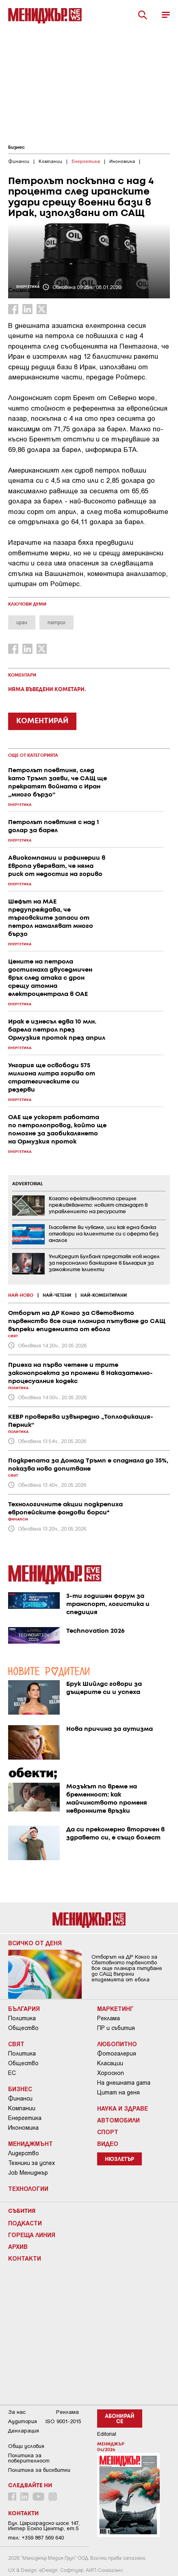 The width and height of the screenshot is (178, 2576). What do you see at coordinates (122, 2108) in the screenshot?
I see `Наука и Здраве` at bounding box center [122, 2108].